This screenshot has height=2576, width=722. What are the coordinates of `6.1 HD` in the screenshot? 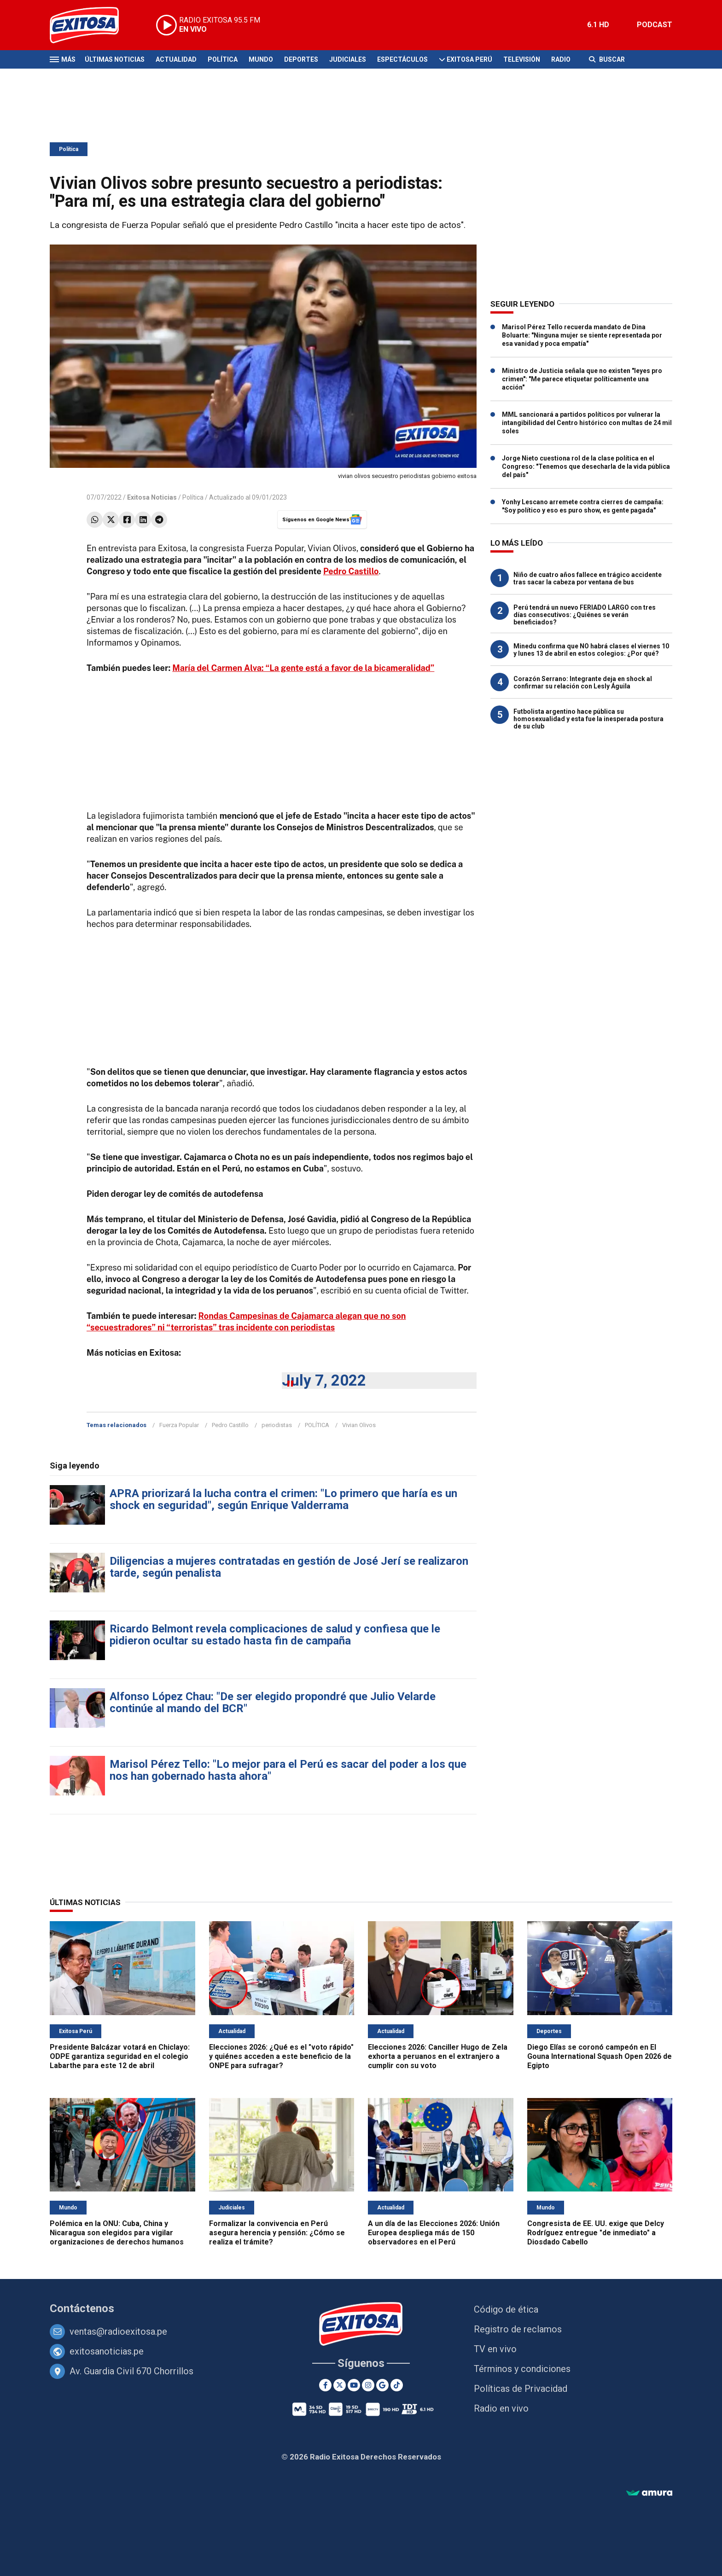 It's located at (598, 24).